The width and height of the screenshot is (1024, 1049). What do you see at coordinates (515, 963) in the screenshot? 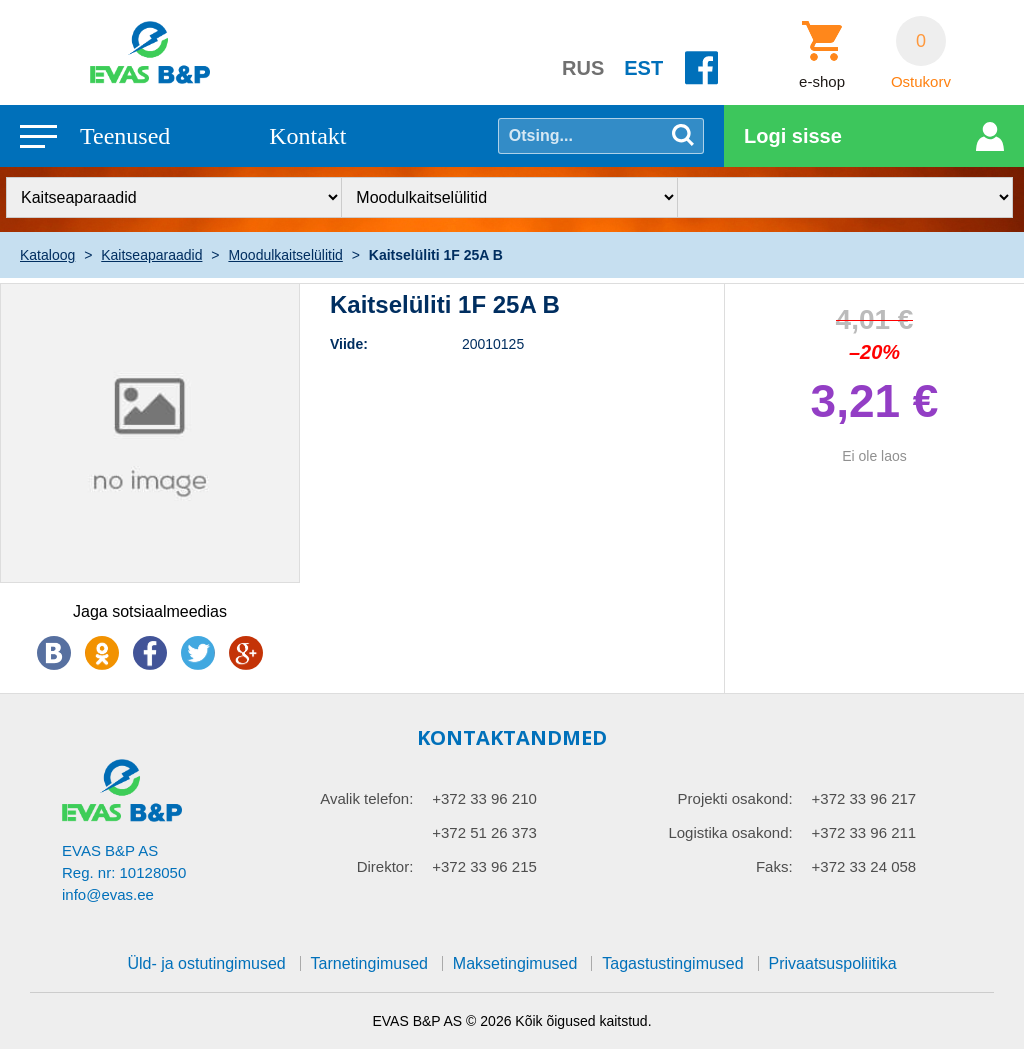
I see `Maksetingimused` at bounding box center [515, 963].